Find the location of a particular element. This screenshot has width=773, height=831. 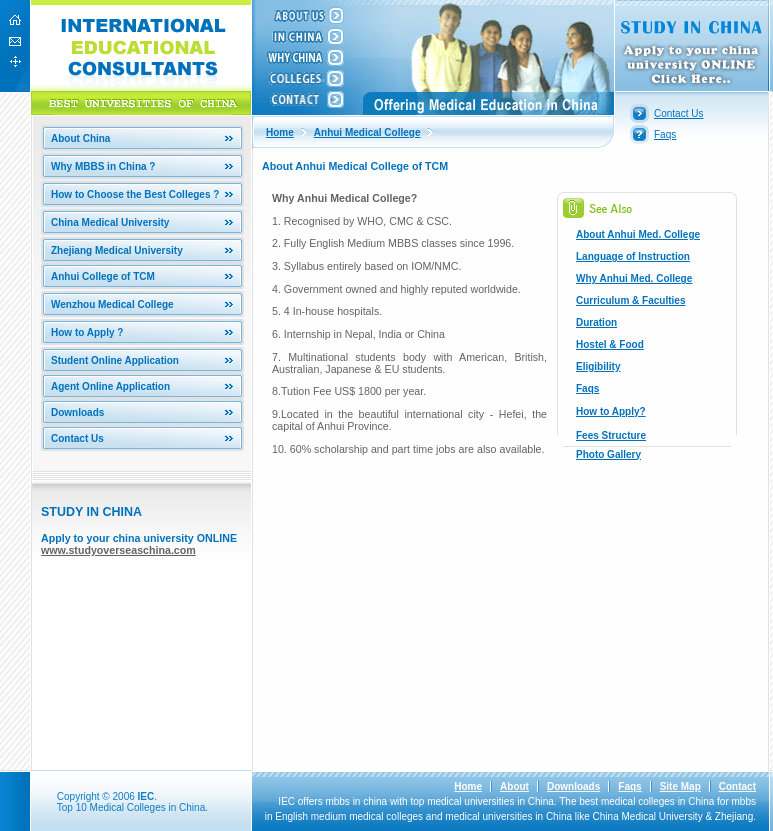

Student Online Application is located at coordinates (115, 360).